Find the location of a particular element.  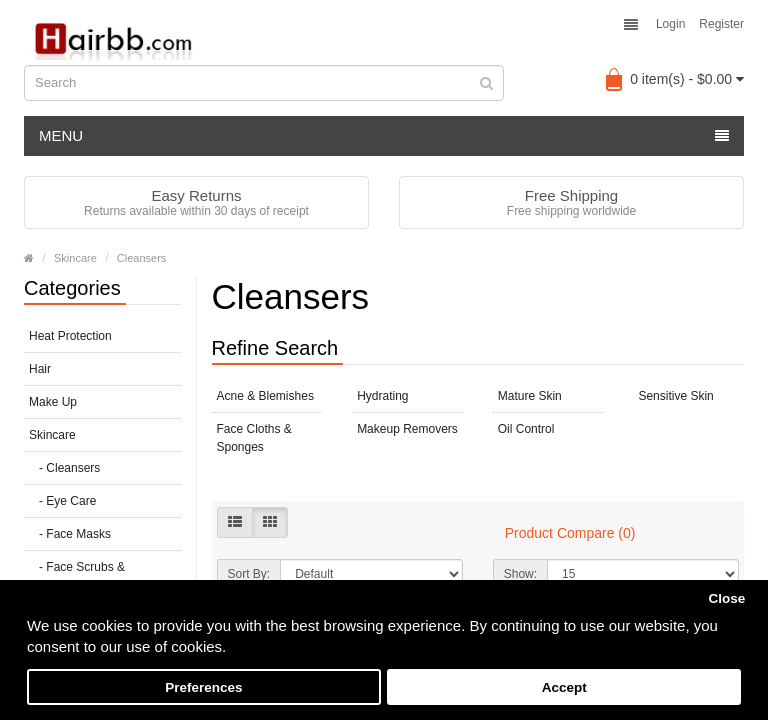

Show: is located at coordinates (520, 574).